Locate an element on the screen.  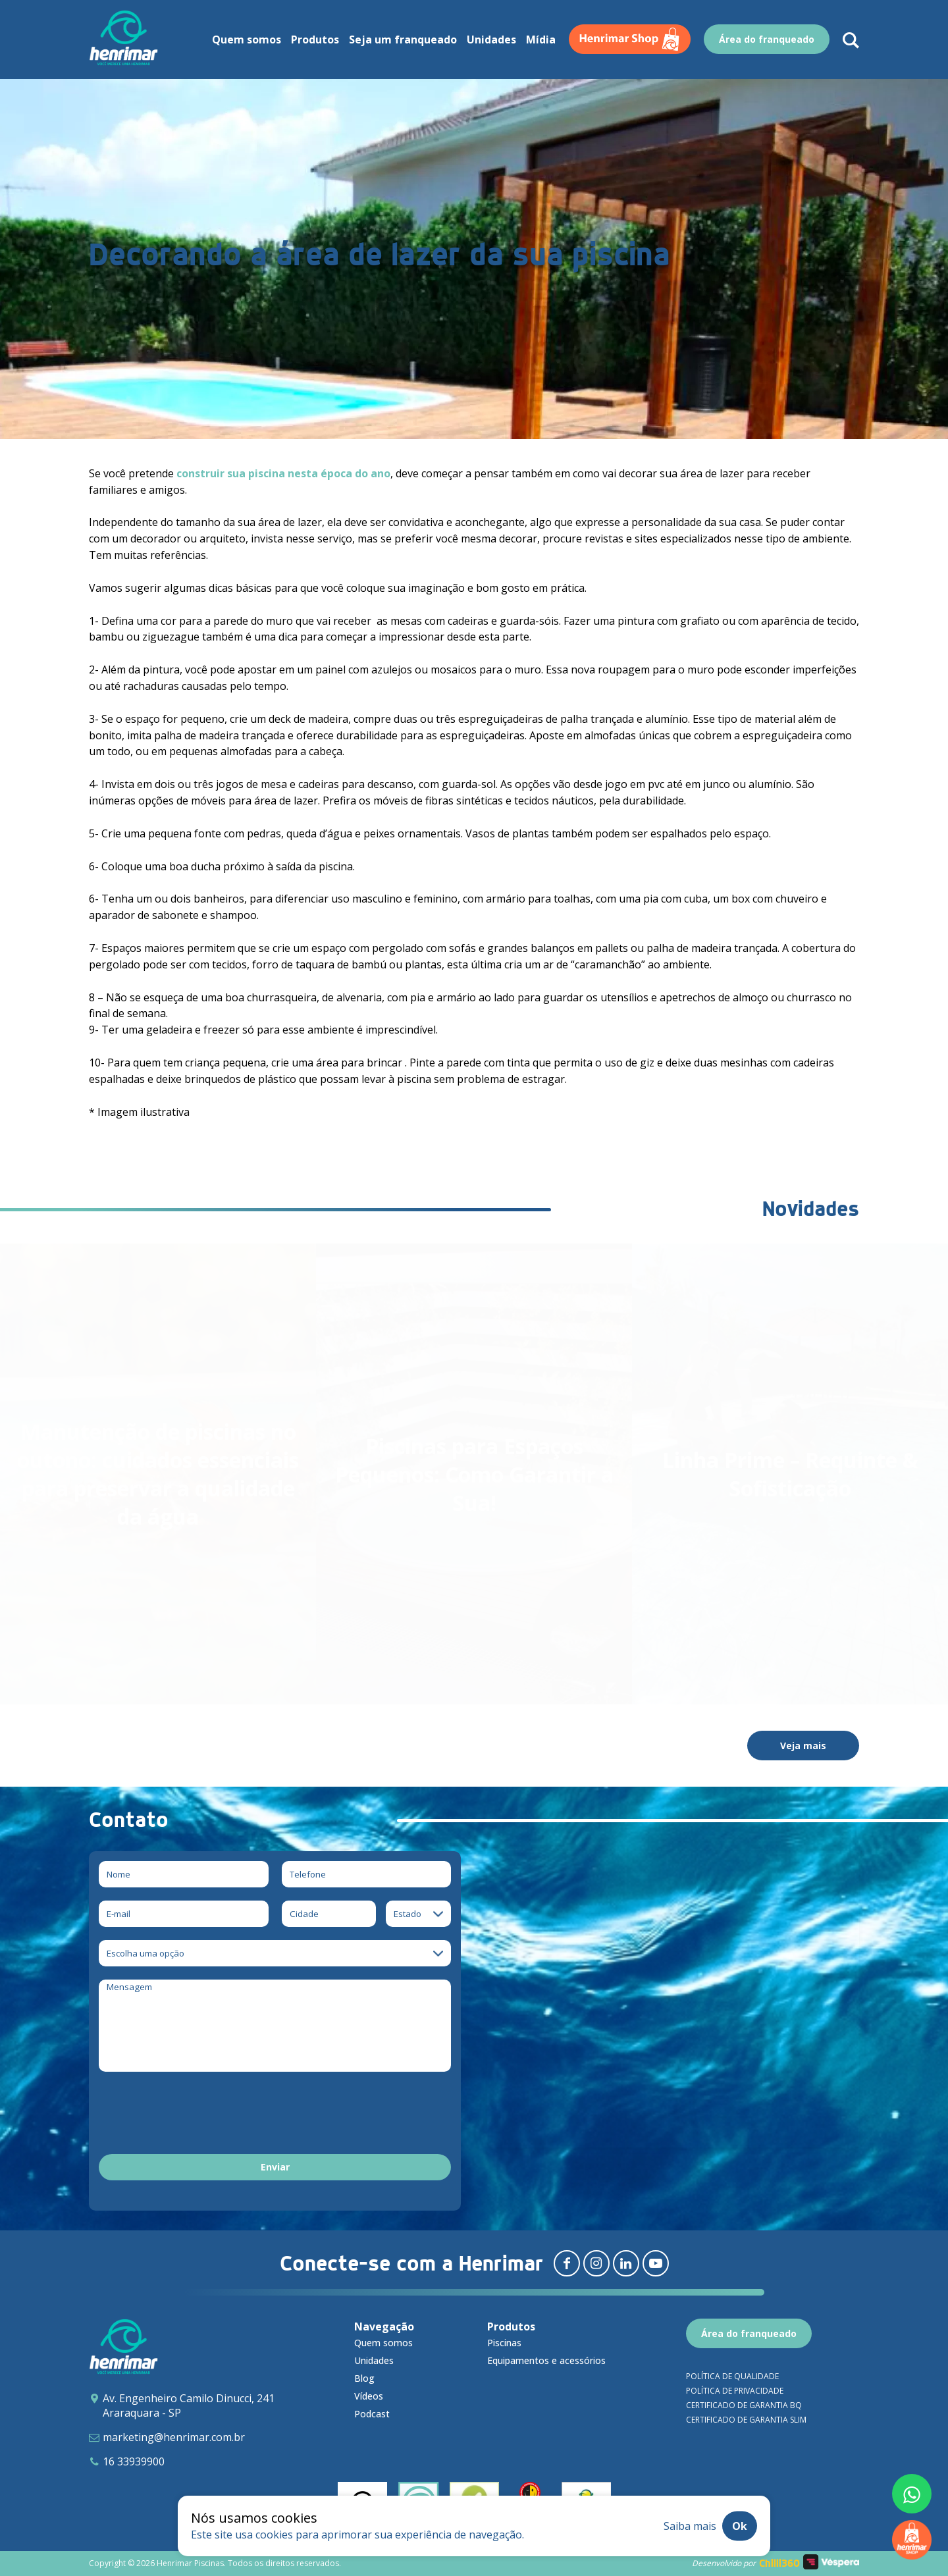
[Redirecionar para facebook] is located at coordinates (567, 2263).